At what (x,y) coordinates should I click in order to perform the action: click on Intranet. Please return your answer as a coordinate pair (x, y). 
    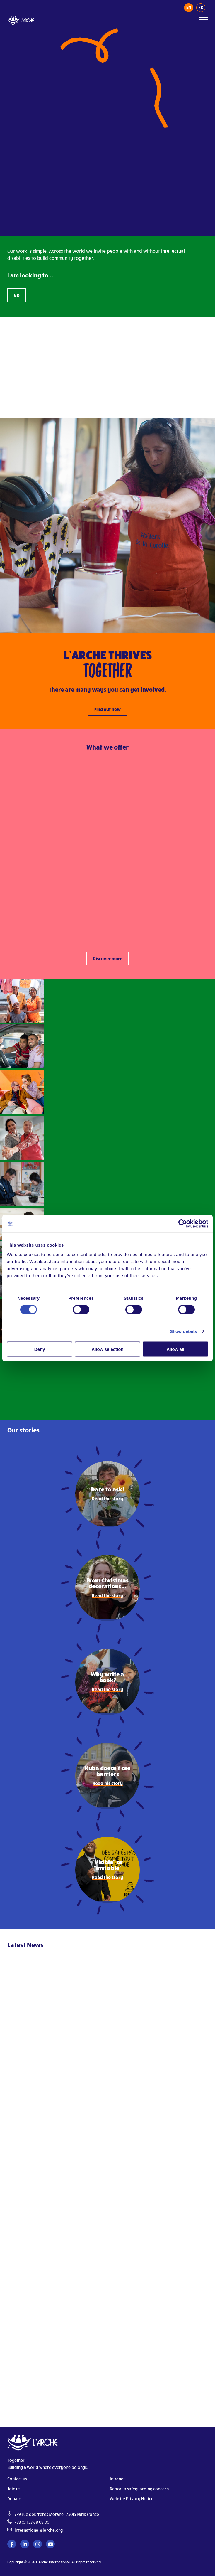
    Looking at the image, I should click on (117, 2478).